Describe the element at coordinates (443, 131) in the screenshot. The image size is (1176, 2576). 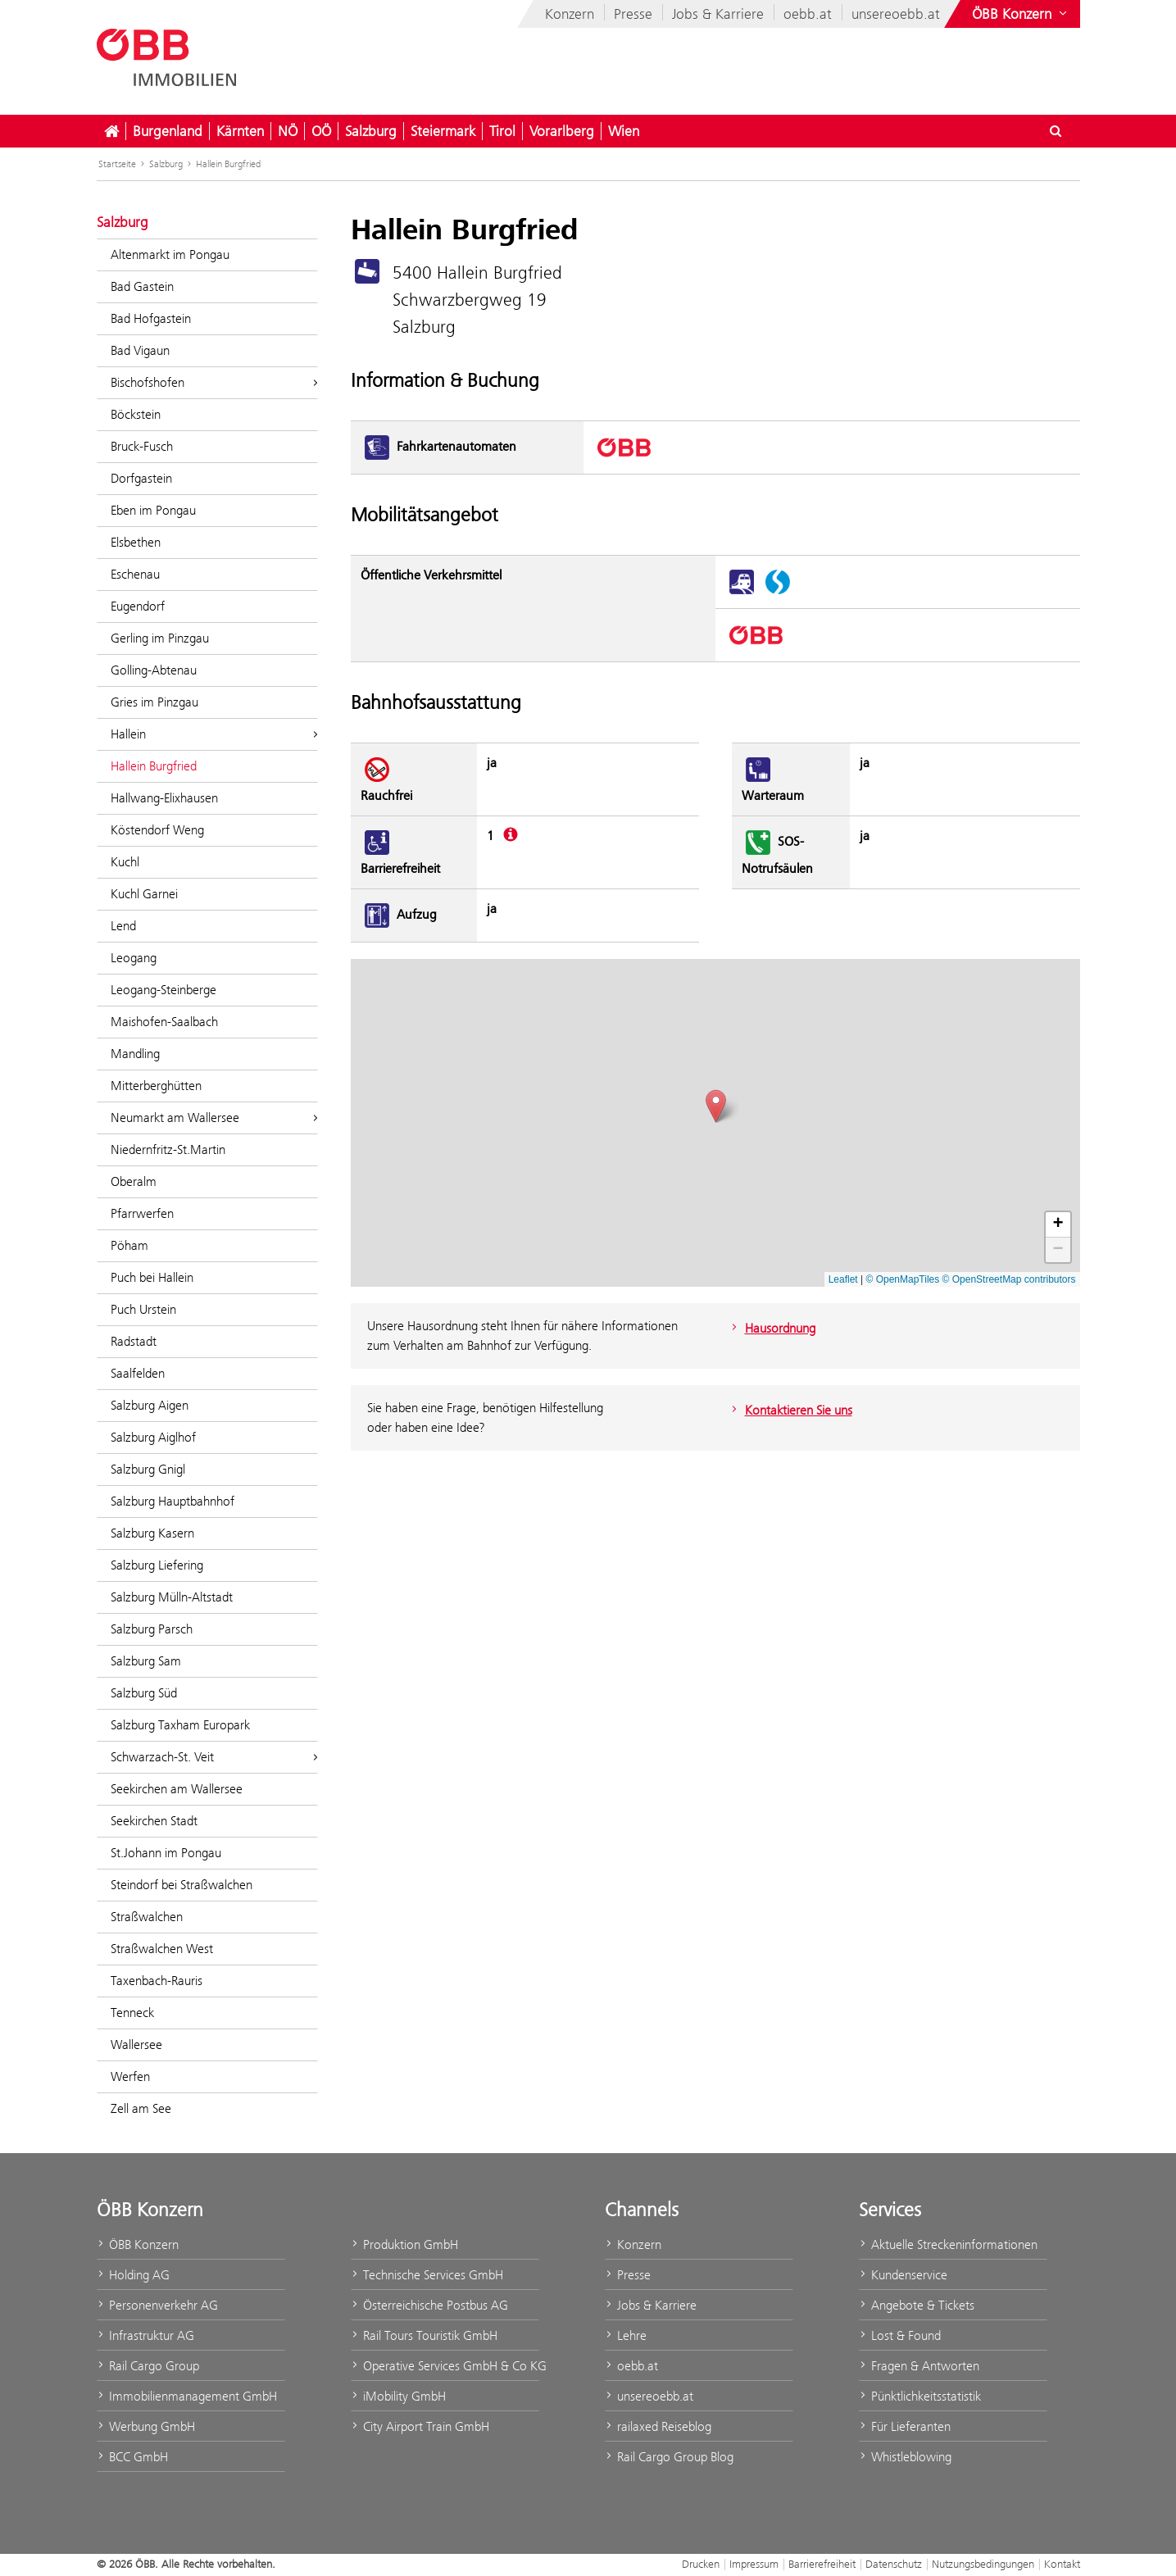
I see `Steiermark` at that location.